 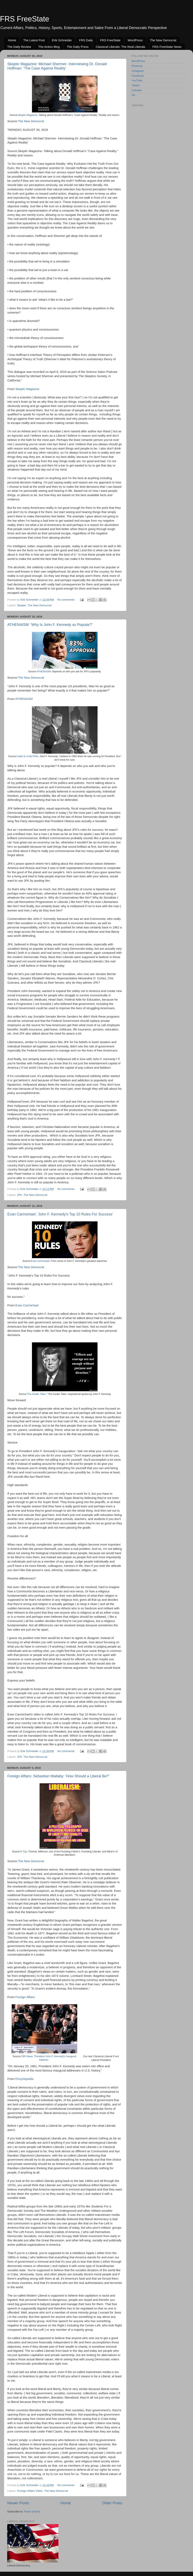 What do you see at coordinates (138, 70) in the screenshot?
I see `Instagram` at bounding box center [138, 70].